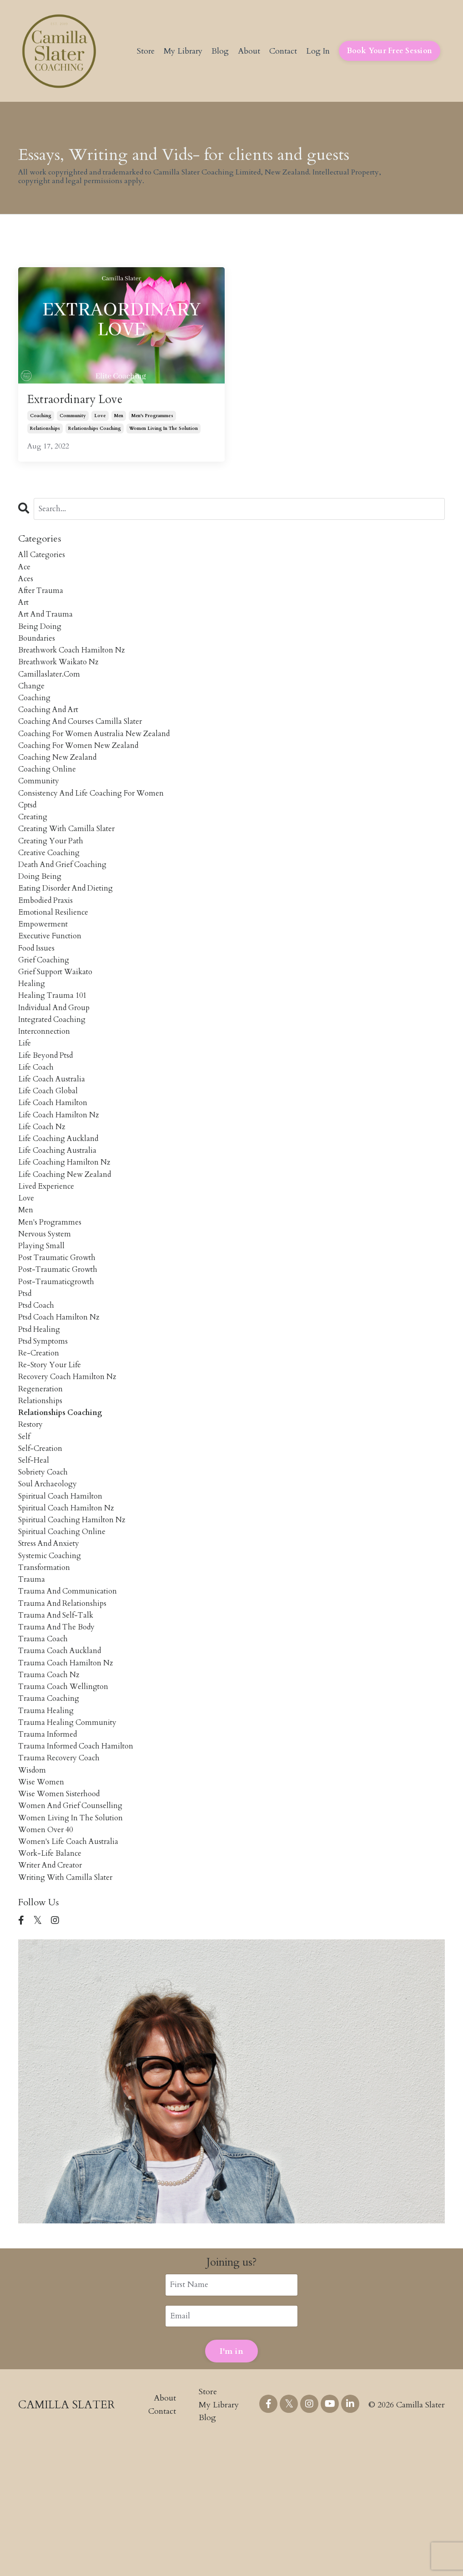 The height and width of the screenshot is (2576, 463). What do you see at coordinates (69, 859) in the screenshot?
I see `creating with camilla slater` at bounding box center [69, 859].